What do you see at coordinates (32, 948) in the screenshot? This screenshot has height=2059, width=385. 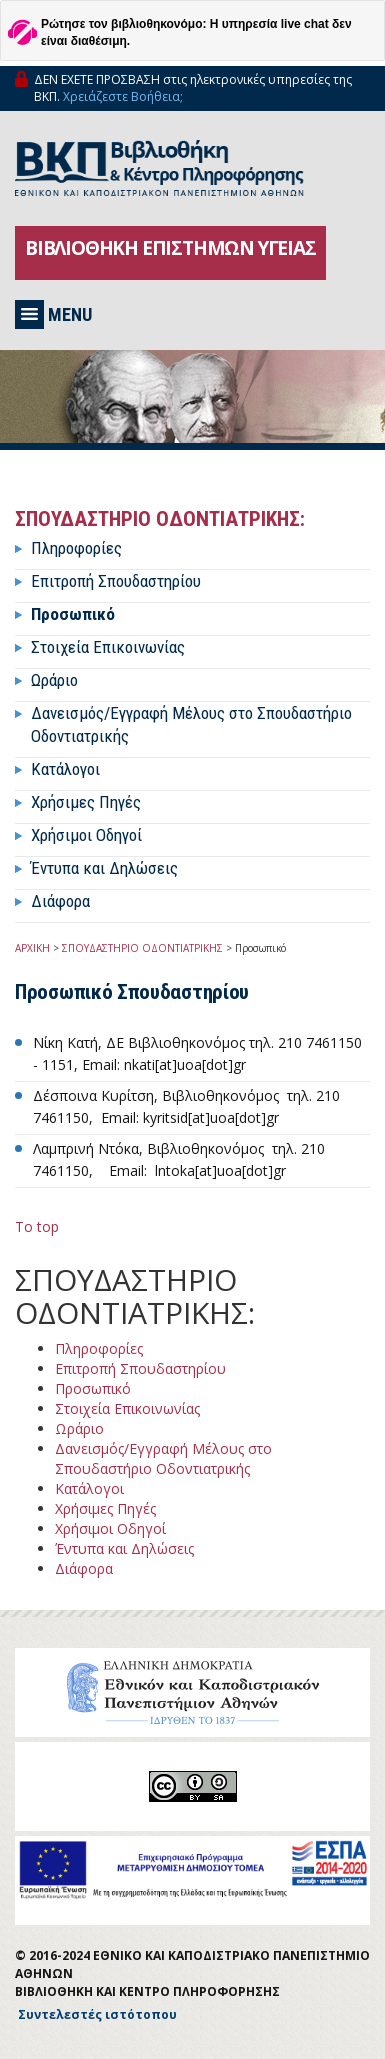 I see `ΑΡΧΙΚΗ` at bounding box center [32, 948].